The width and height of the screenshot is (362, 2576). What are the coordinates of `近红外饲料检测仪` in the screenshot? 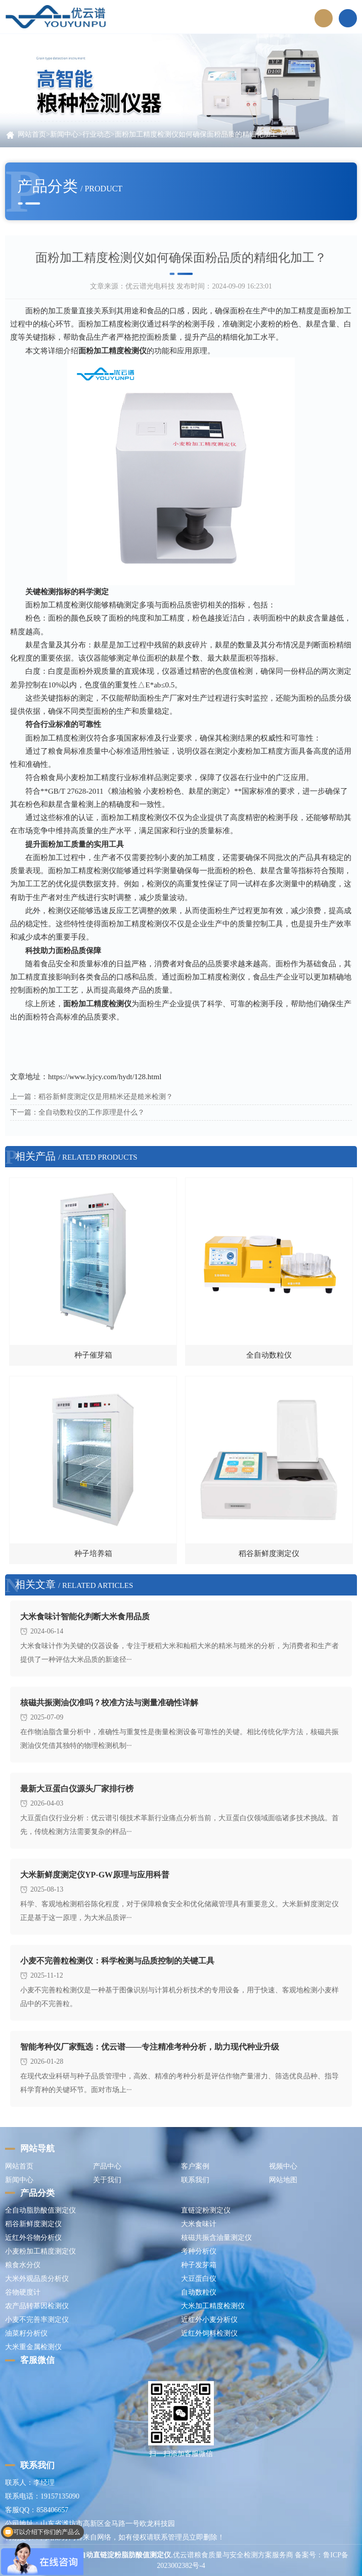 It's located at (209, 2333).